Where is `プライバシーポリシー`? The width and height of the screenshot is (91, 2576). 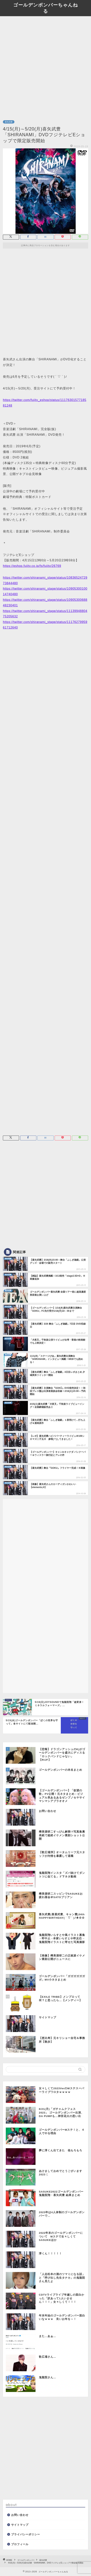
プライバシーポリシー is located at coordinates (25, 2534).